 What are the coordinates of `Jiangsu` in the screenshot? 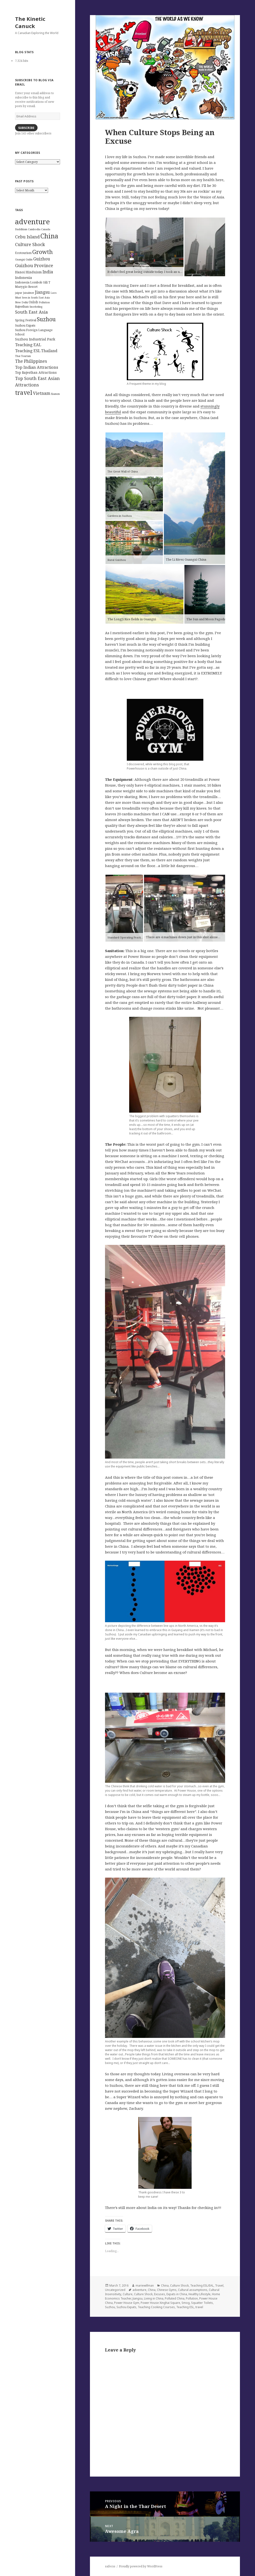 It's located at (138, 2298).